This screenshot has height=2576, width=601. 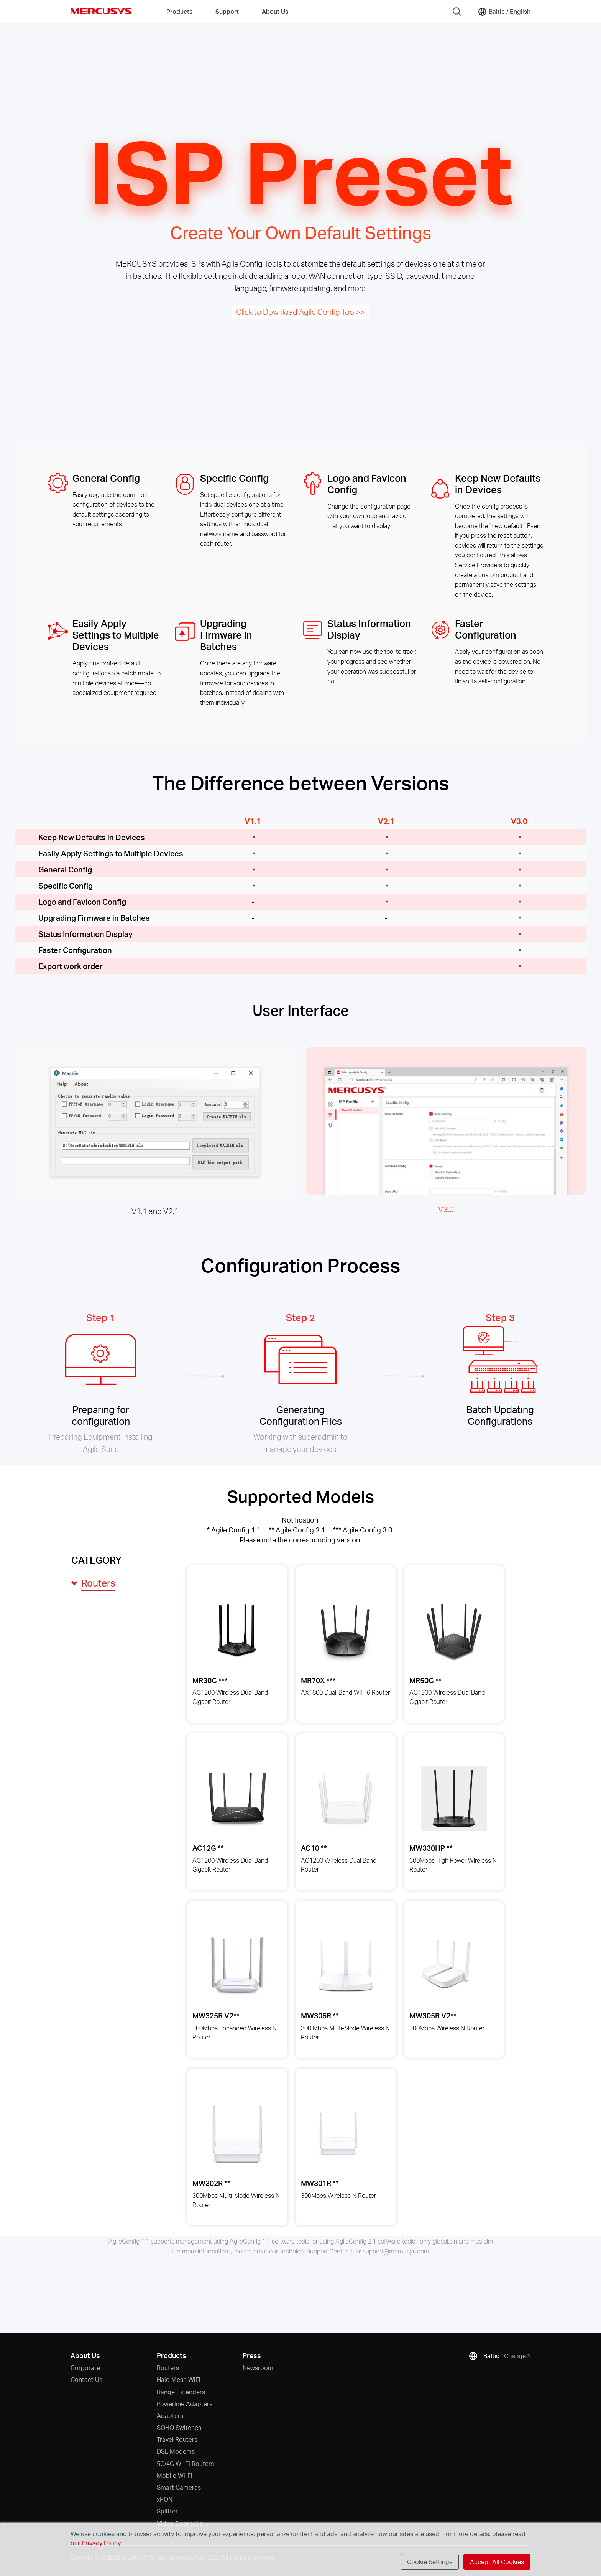 I want to click on [View details for MW302R 300Mbps Multi-Mode Wireless N Router], so click(x=237, y=2133).